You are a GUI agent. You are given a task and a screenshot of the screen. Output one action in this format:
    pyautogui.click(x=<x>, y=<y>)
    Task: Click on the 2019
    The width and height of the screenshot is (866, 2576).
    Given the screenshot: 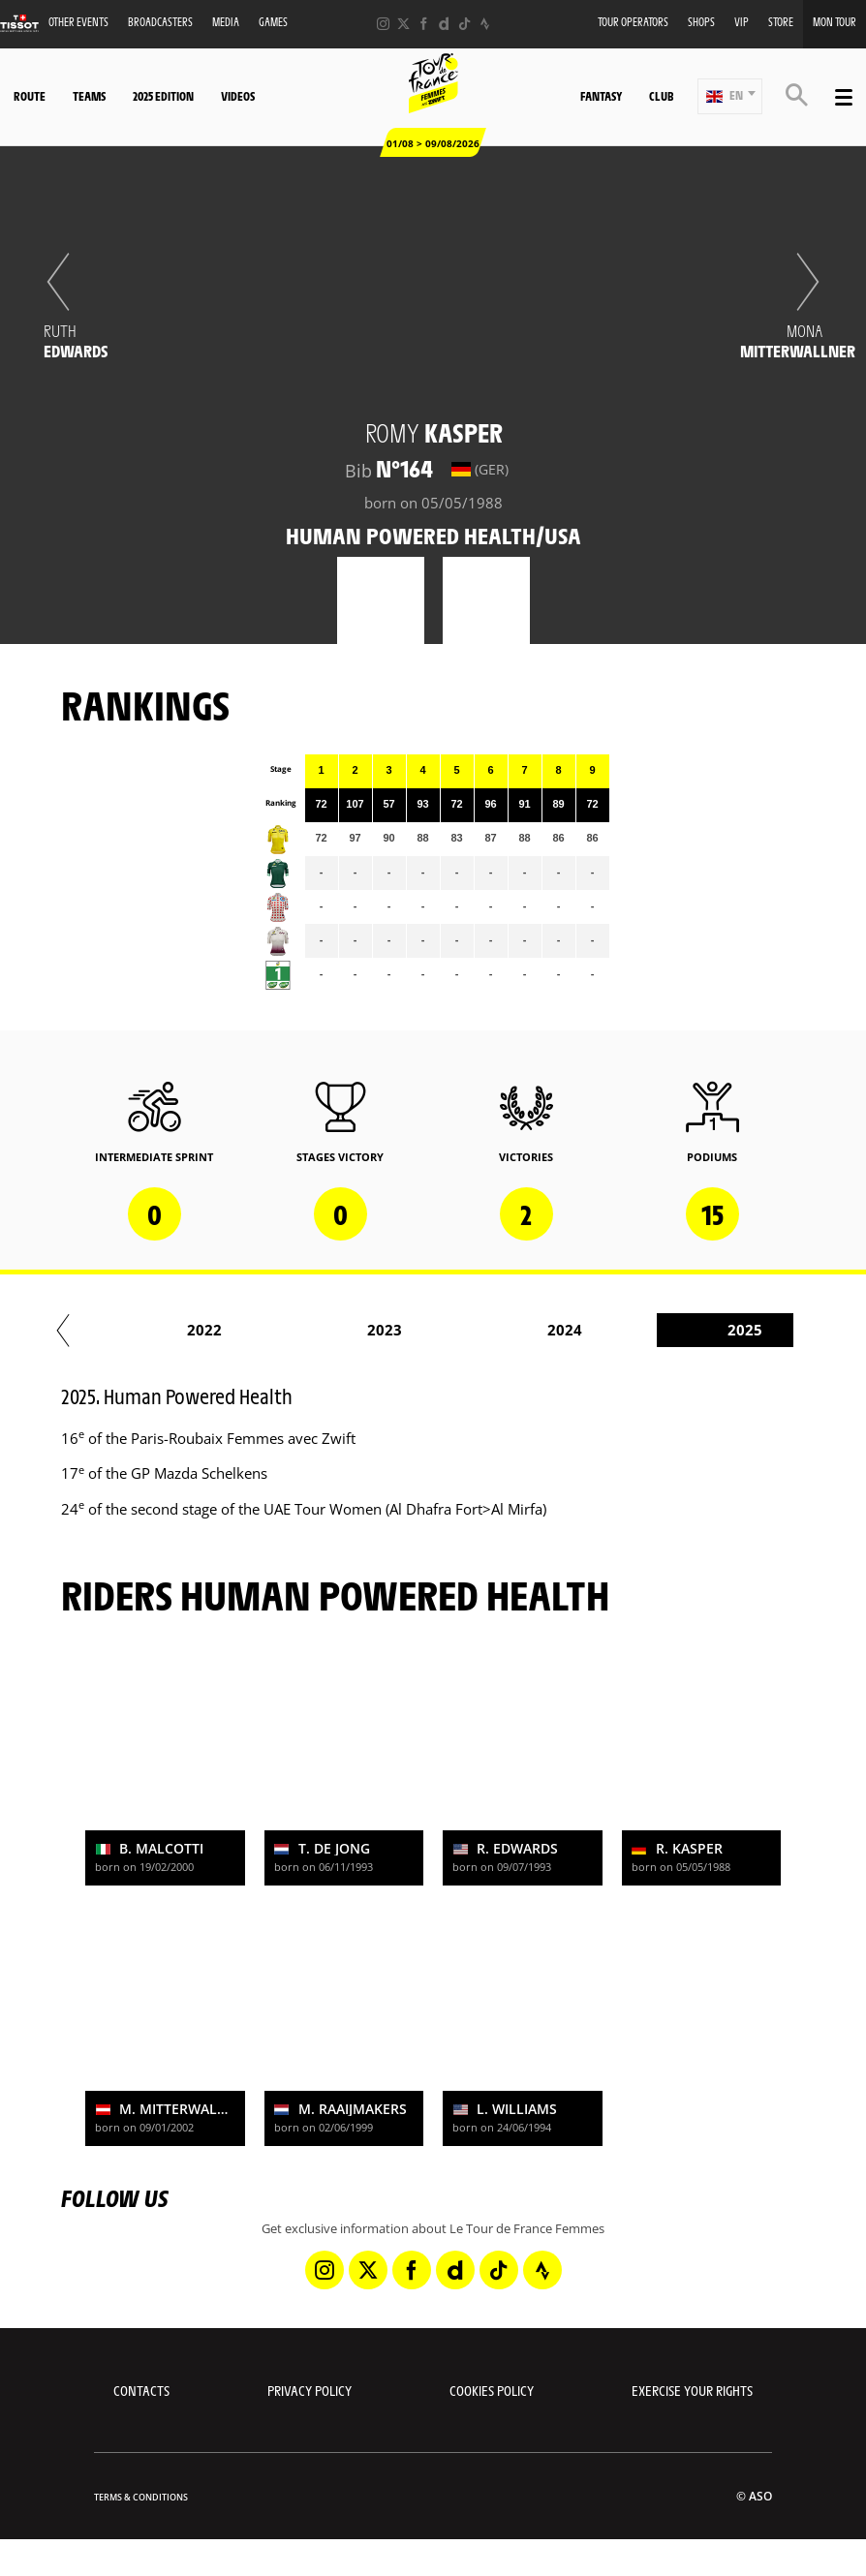 What is the action you would take?
    pyautogui.click(x=486, y=1329)
    